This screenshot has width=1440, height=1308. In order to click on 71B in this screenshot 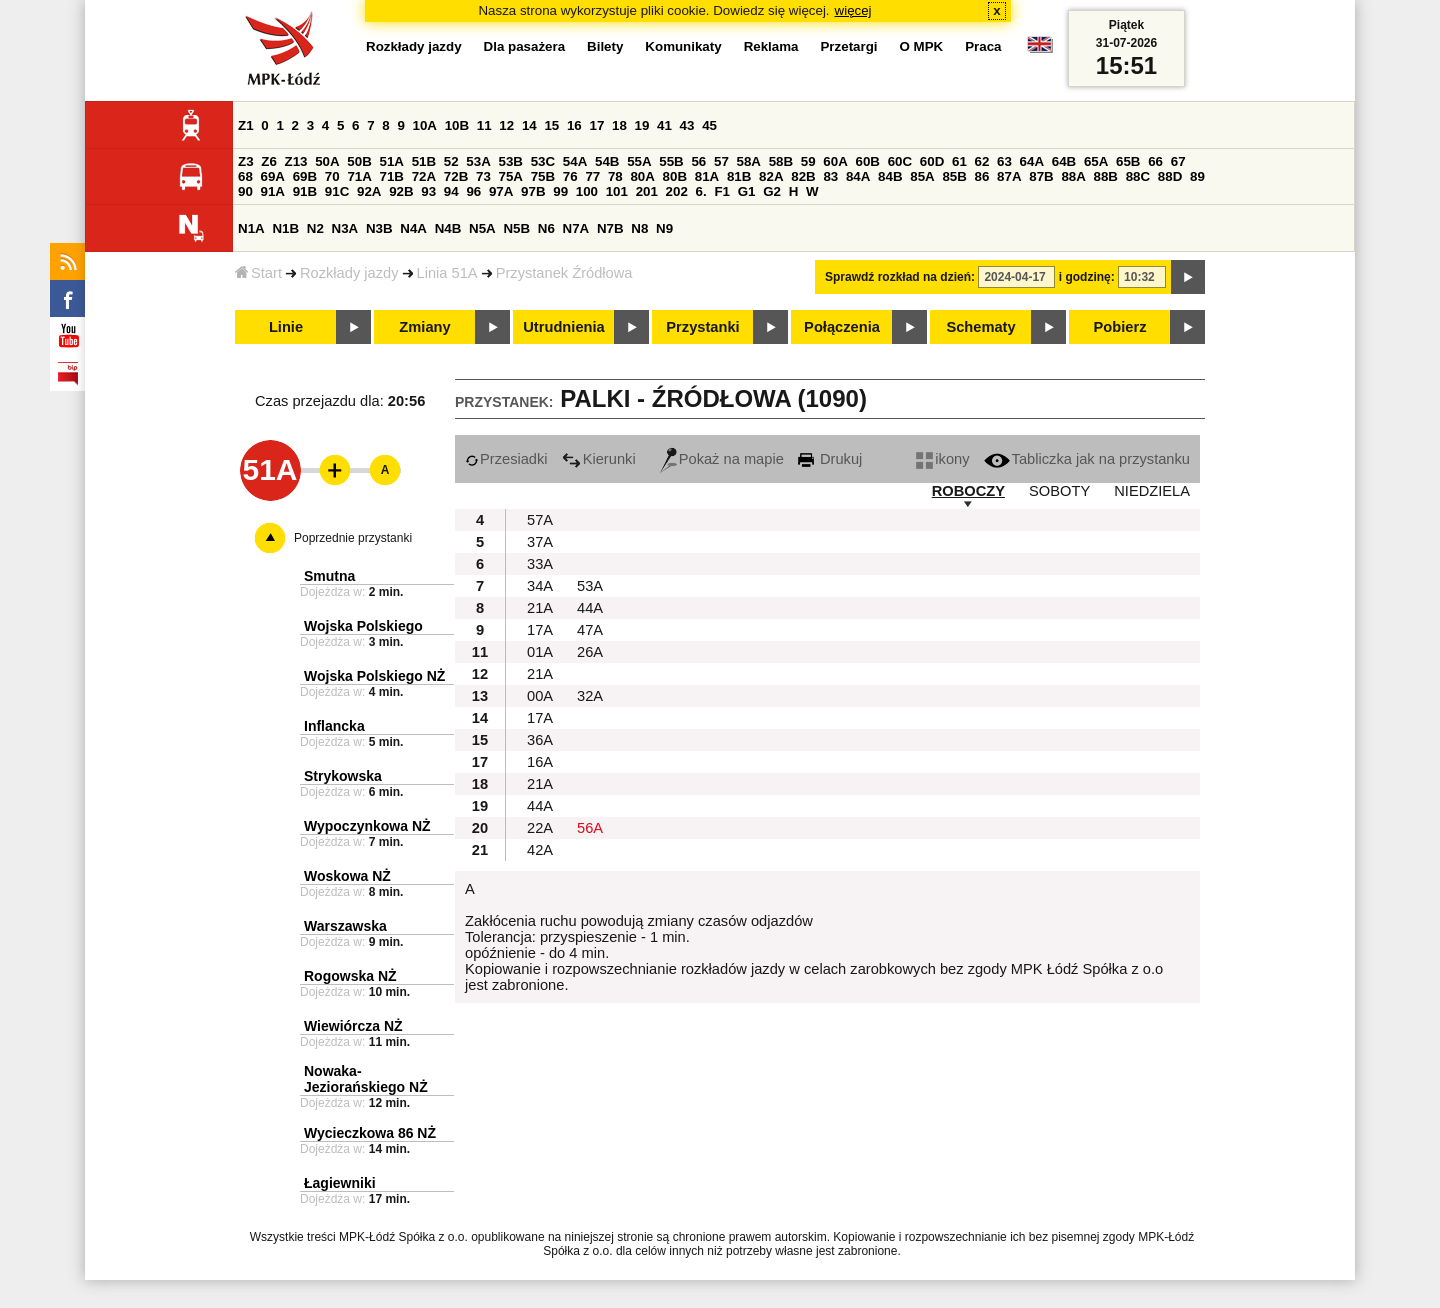, I will do `click(392, 176)`.